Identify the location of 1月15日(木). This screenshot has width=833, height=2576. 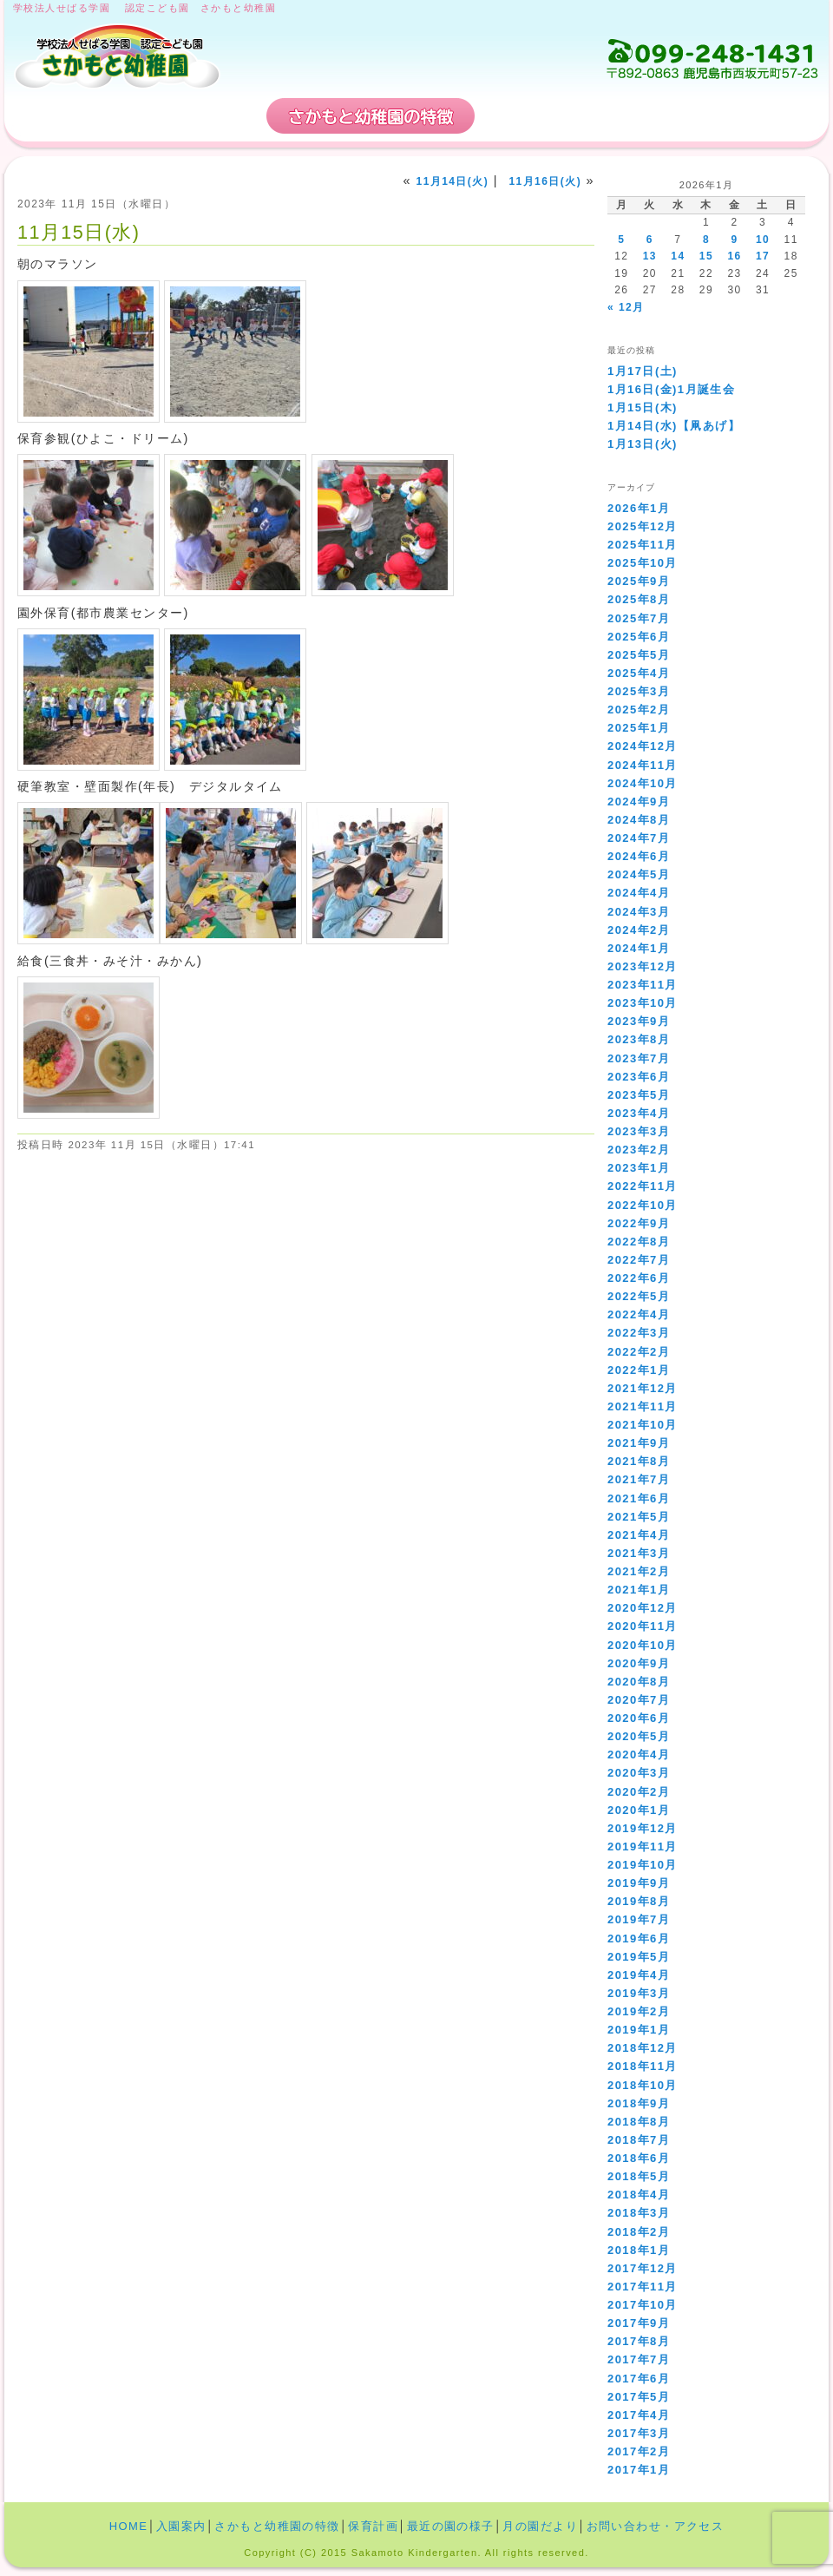
(642, 407).